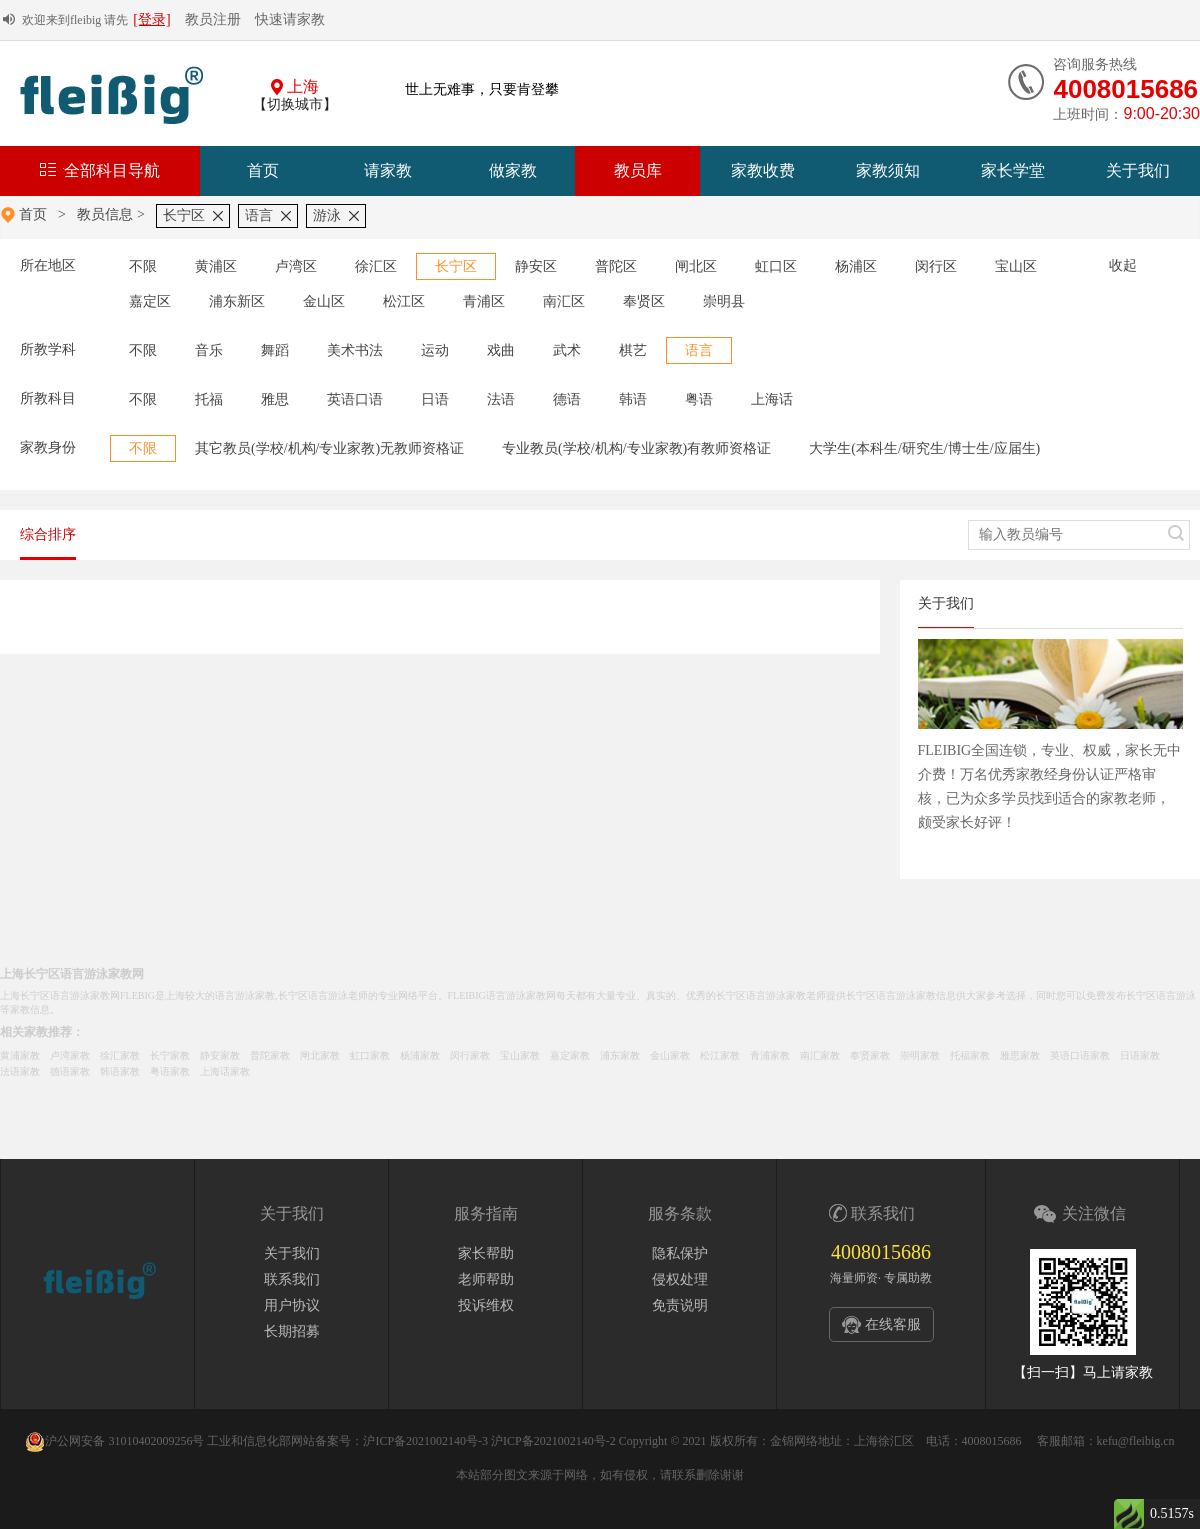 This screenshot has height=1529, width=1200. Describe the element at coordinates (355, 399) in the screenshot. I see `英语口语` at that location.